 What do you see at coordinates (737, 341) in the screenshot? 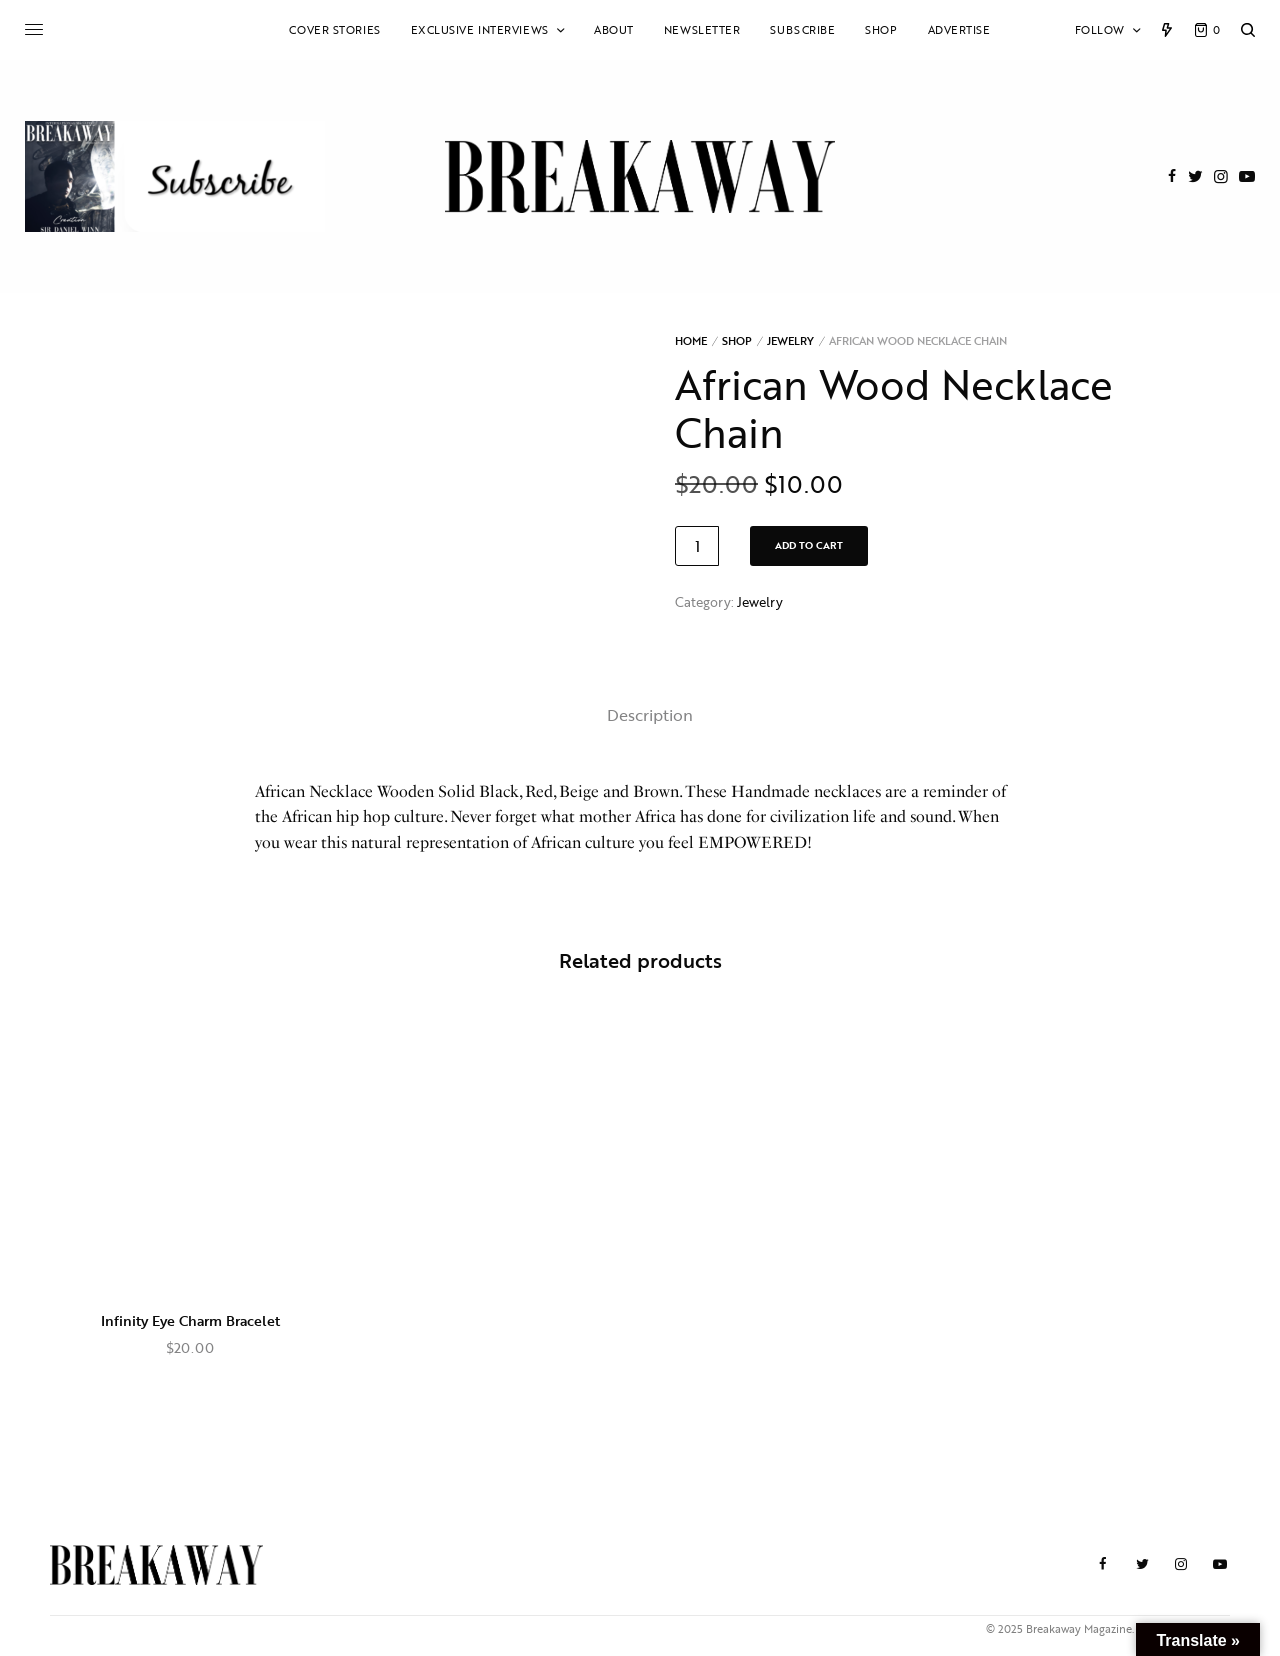
I see `Shop` at bounding box center [737, 341].